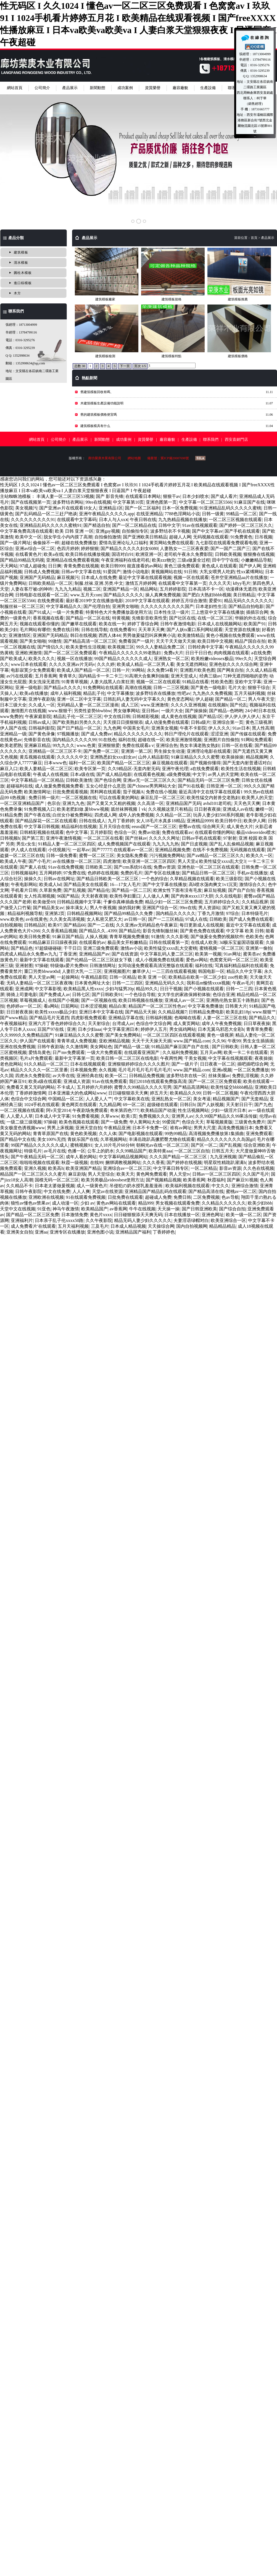 This screenshot has height=2576, width=277. Describe the element at coordinates (77, 907) in the screenshot. I see `操丰满女人` at that location.